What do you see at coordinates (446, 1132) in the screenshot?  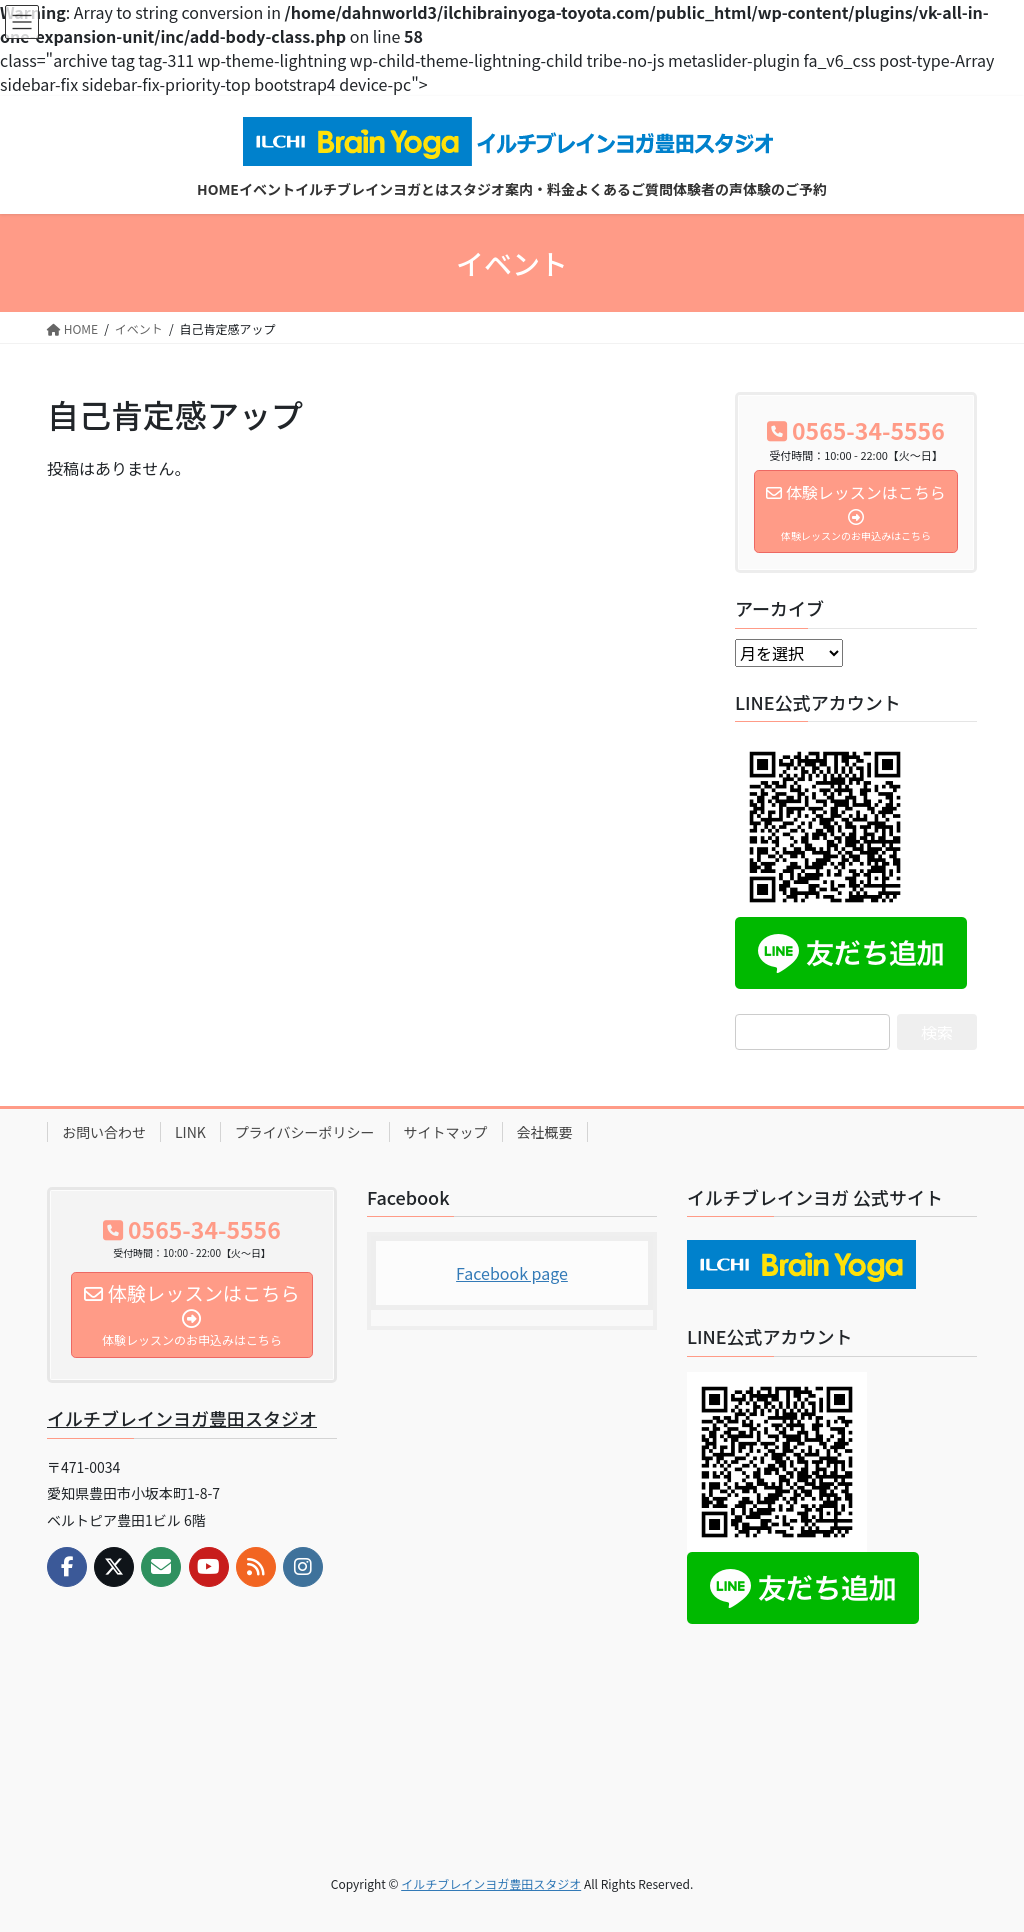 I see `サイトマップ` at bounding box center [446, 1132].